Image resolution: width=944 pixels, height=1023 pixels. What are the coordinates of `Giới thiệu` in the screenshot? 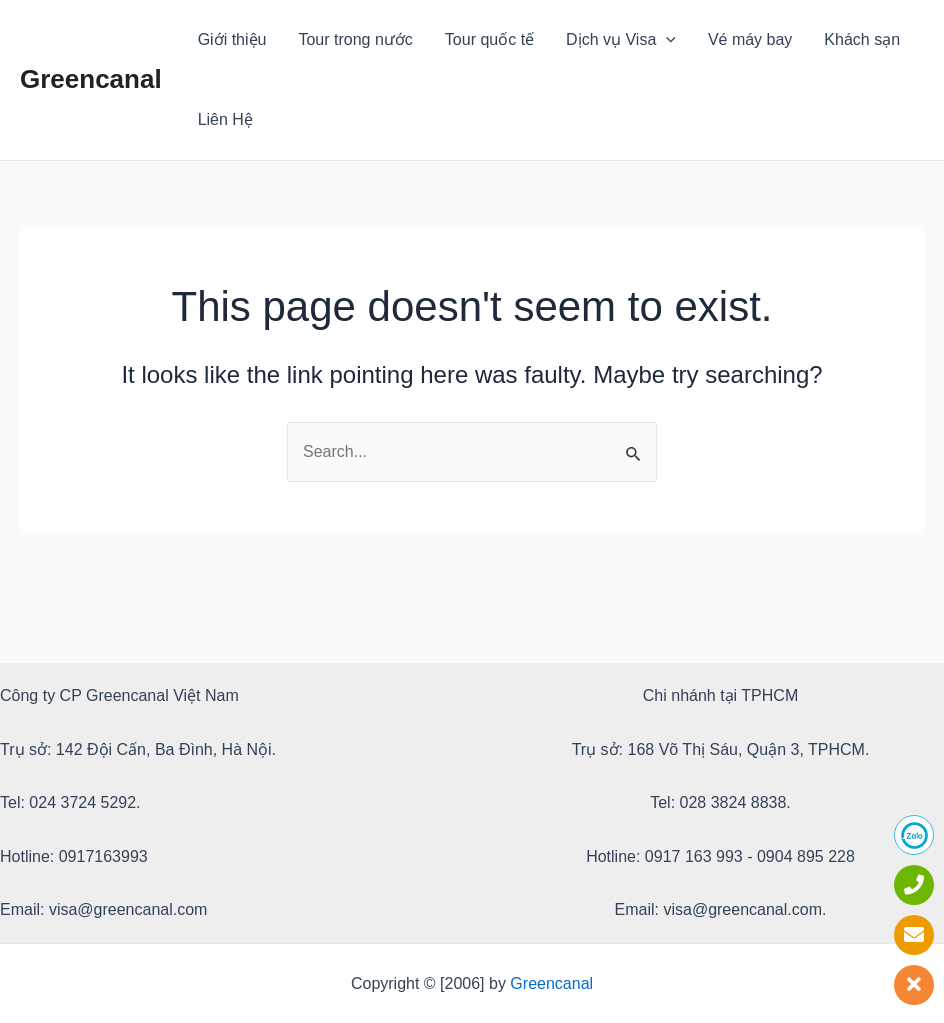 It's located at (232, 39).